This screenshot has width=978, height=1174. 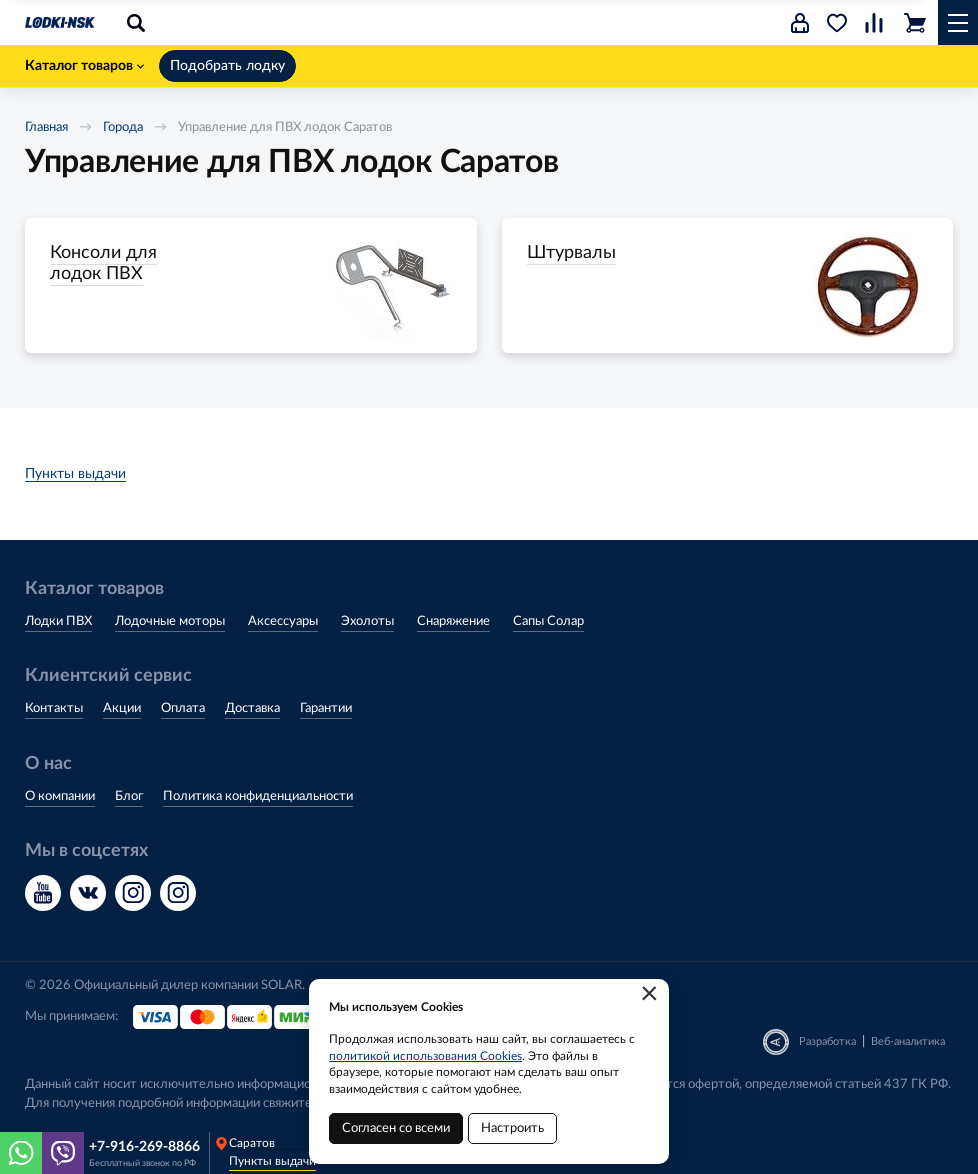 I want to click on Настроить, so click(x=512, y=1128).